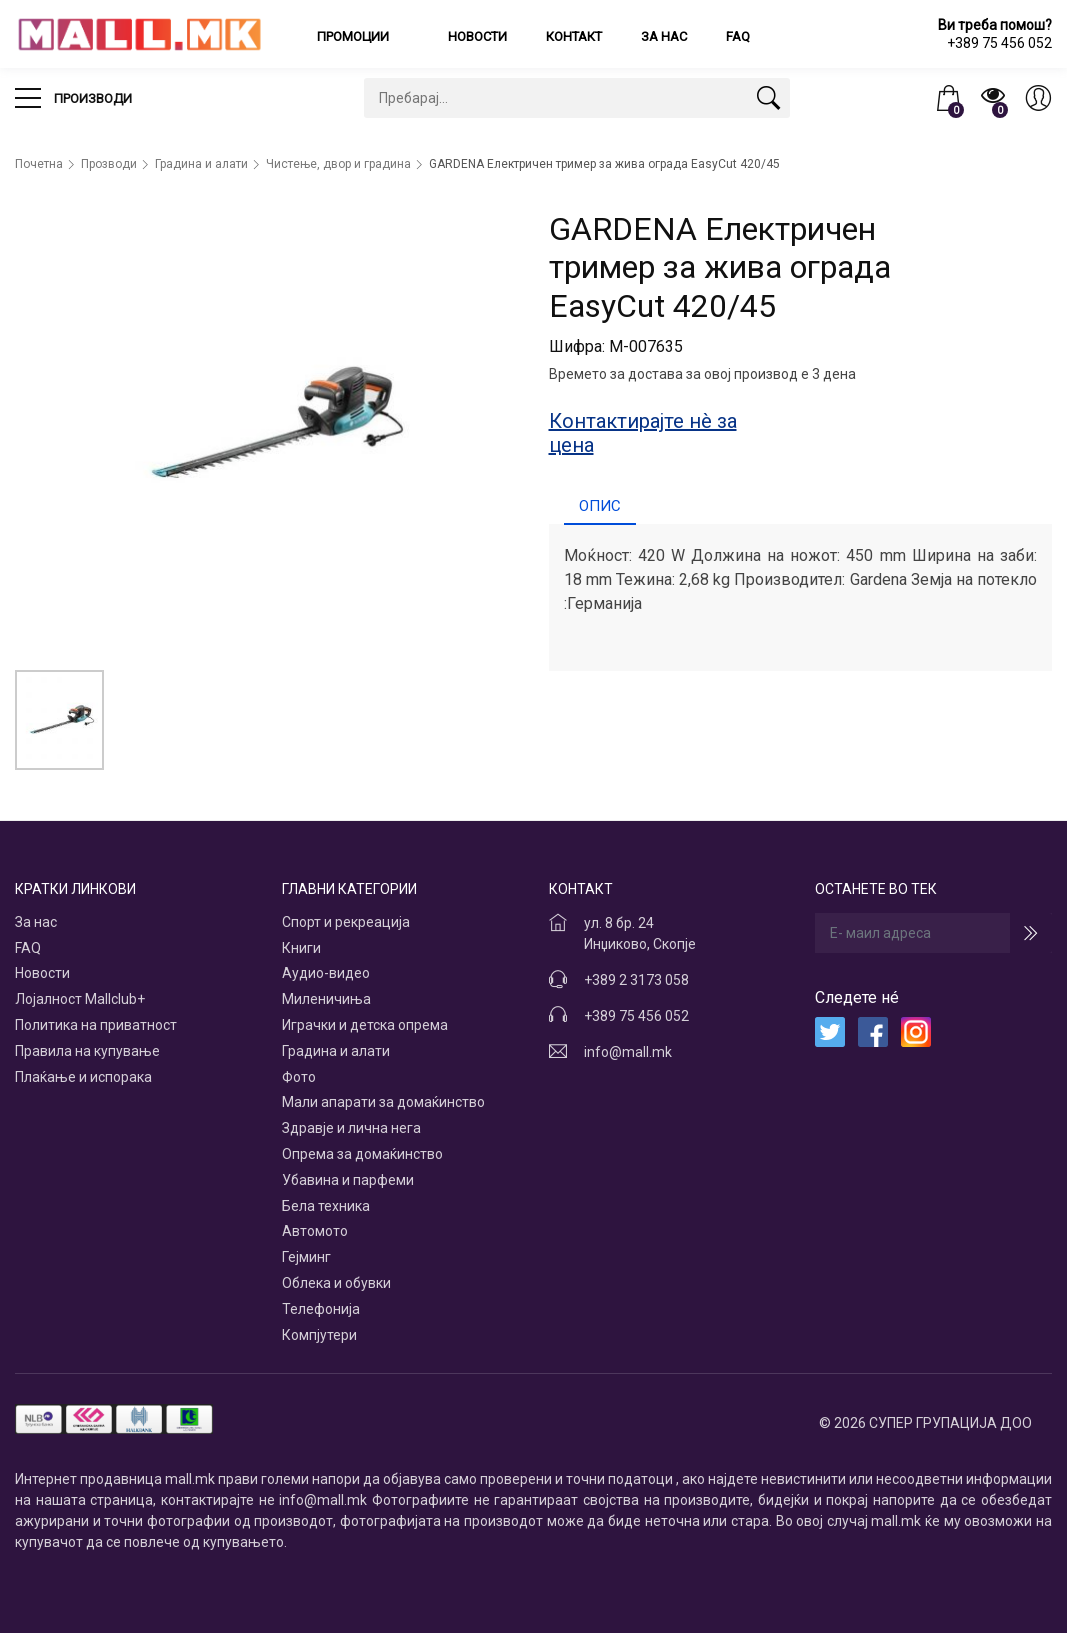 This screenshot has width=1067, height=1633. What do you see at coordinates (338, 164) in the screenshot?
I see `Чистење, двор и градина` at bounding box center [338, 164].